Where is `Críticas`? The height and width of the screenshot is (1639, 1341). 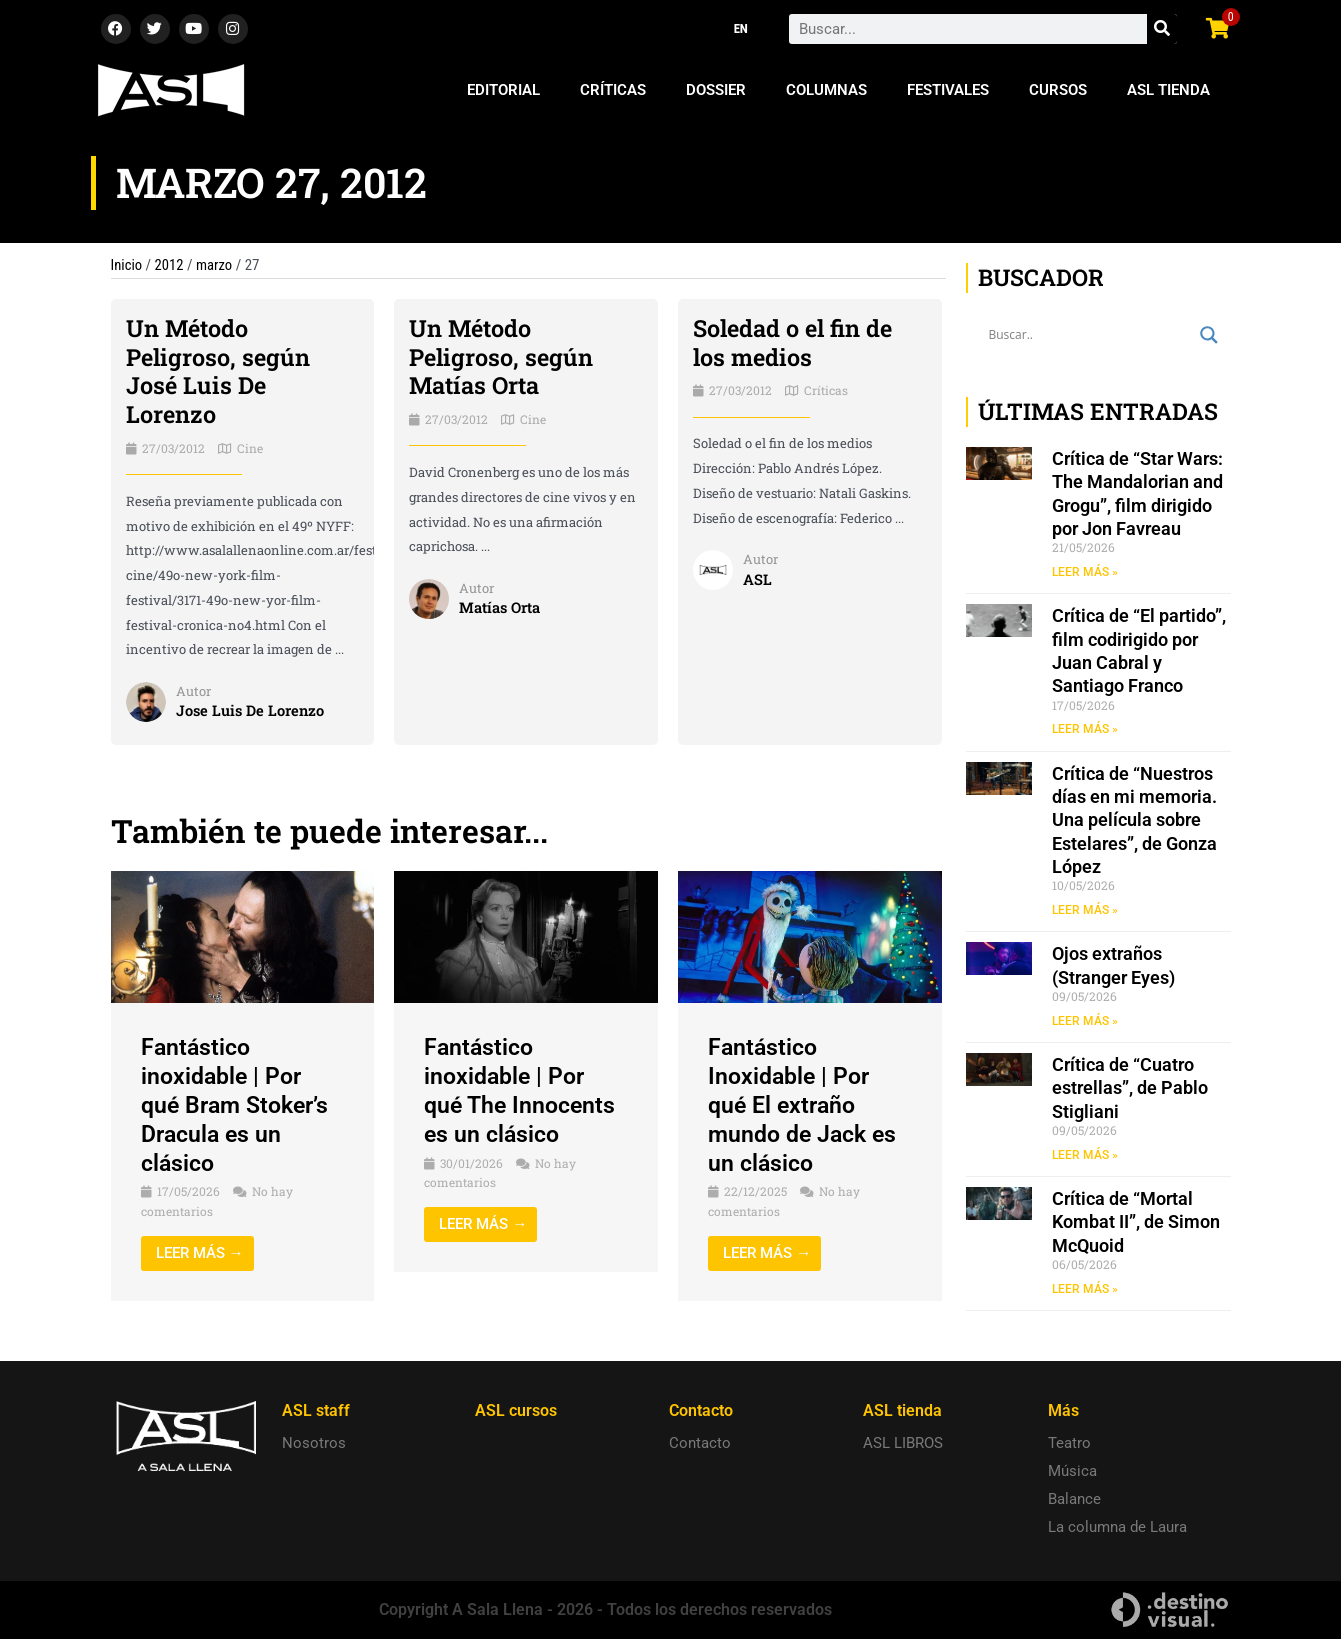 Críticas is located at coordinates (613, 90).